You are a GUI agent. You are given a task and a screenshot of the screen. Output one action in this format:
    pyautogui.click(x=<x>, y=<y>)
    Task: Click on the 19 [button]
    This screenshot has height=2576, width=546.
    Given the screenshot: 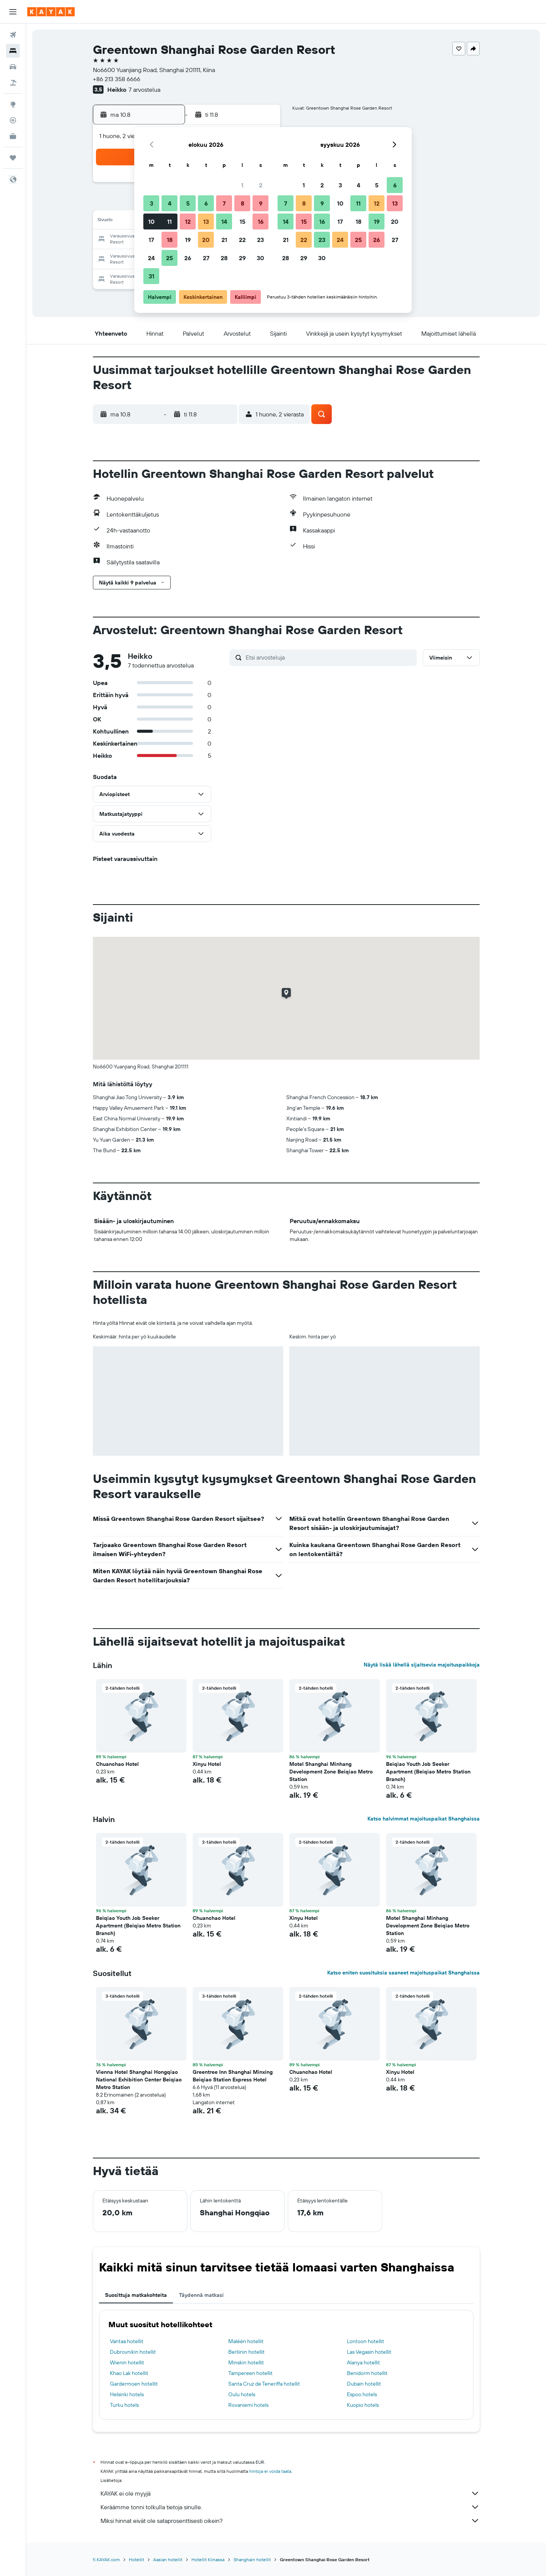 What is the action you would take?
    pyautogui.click(x=188, y=239)
    